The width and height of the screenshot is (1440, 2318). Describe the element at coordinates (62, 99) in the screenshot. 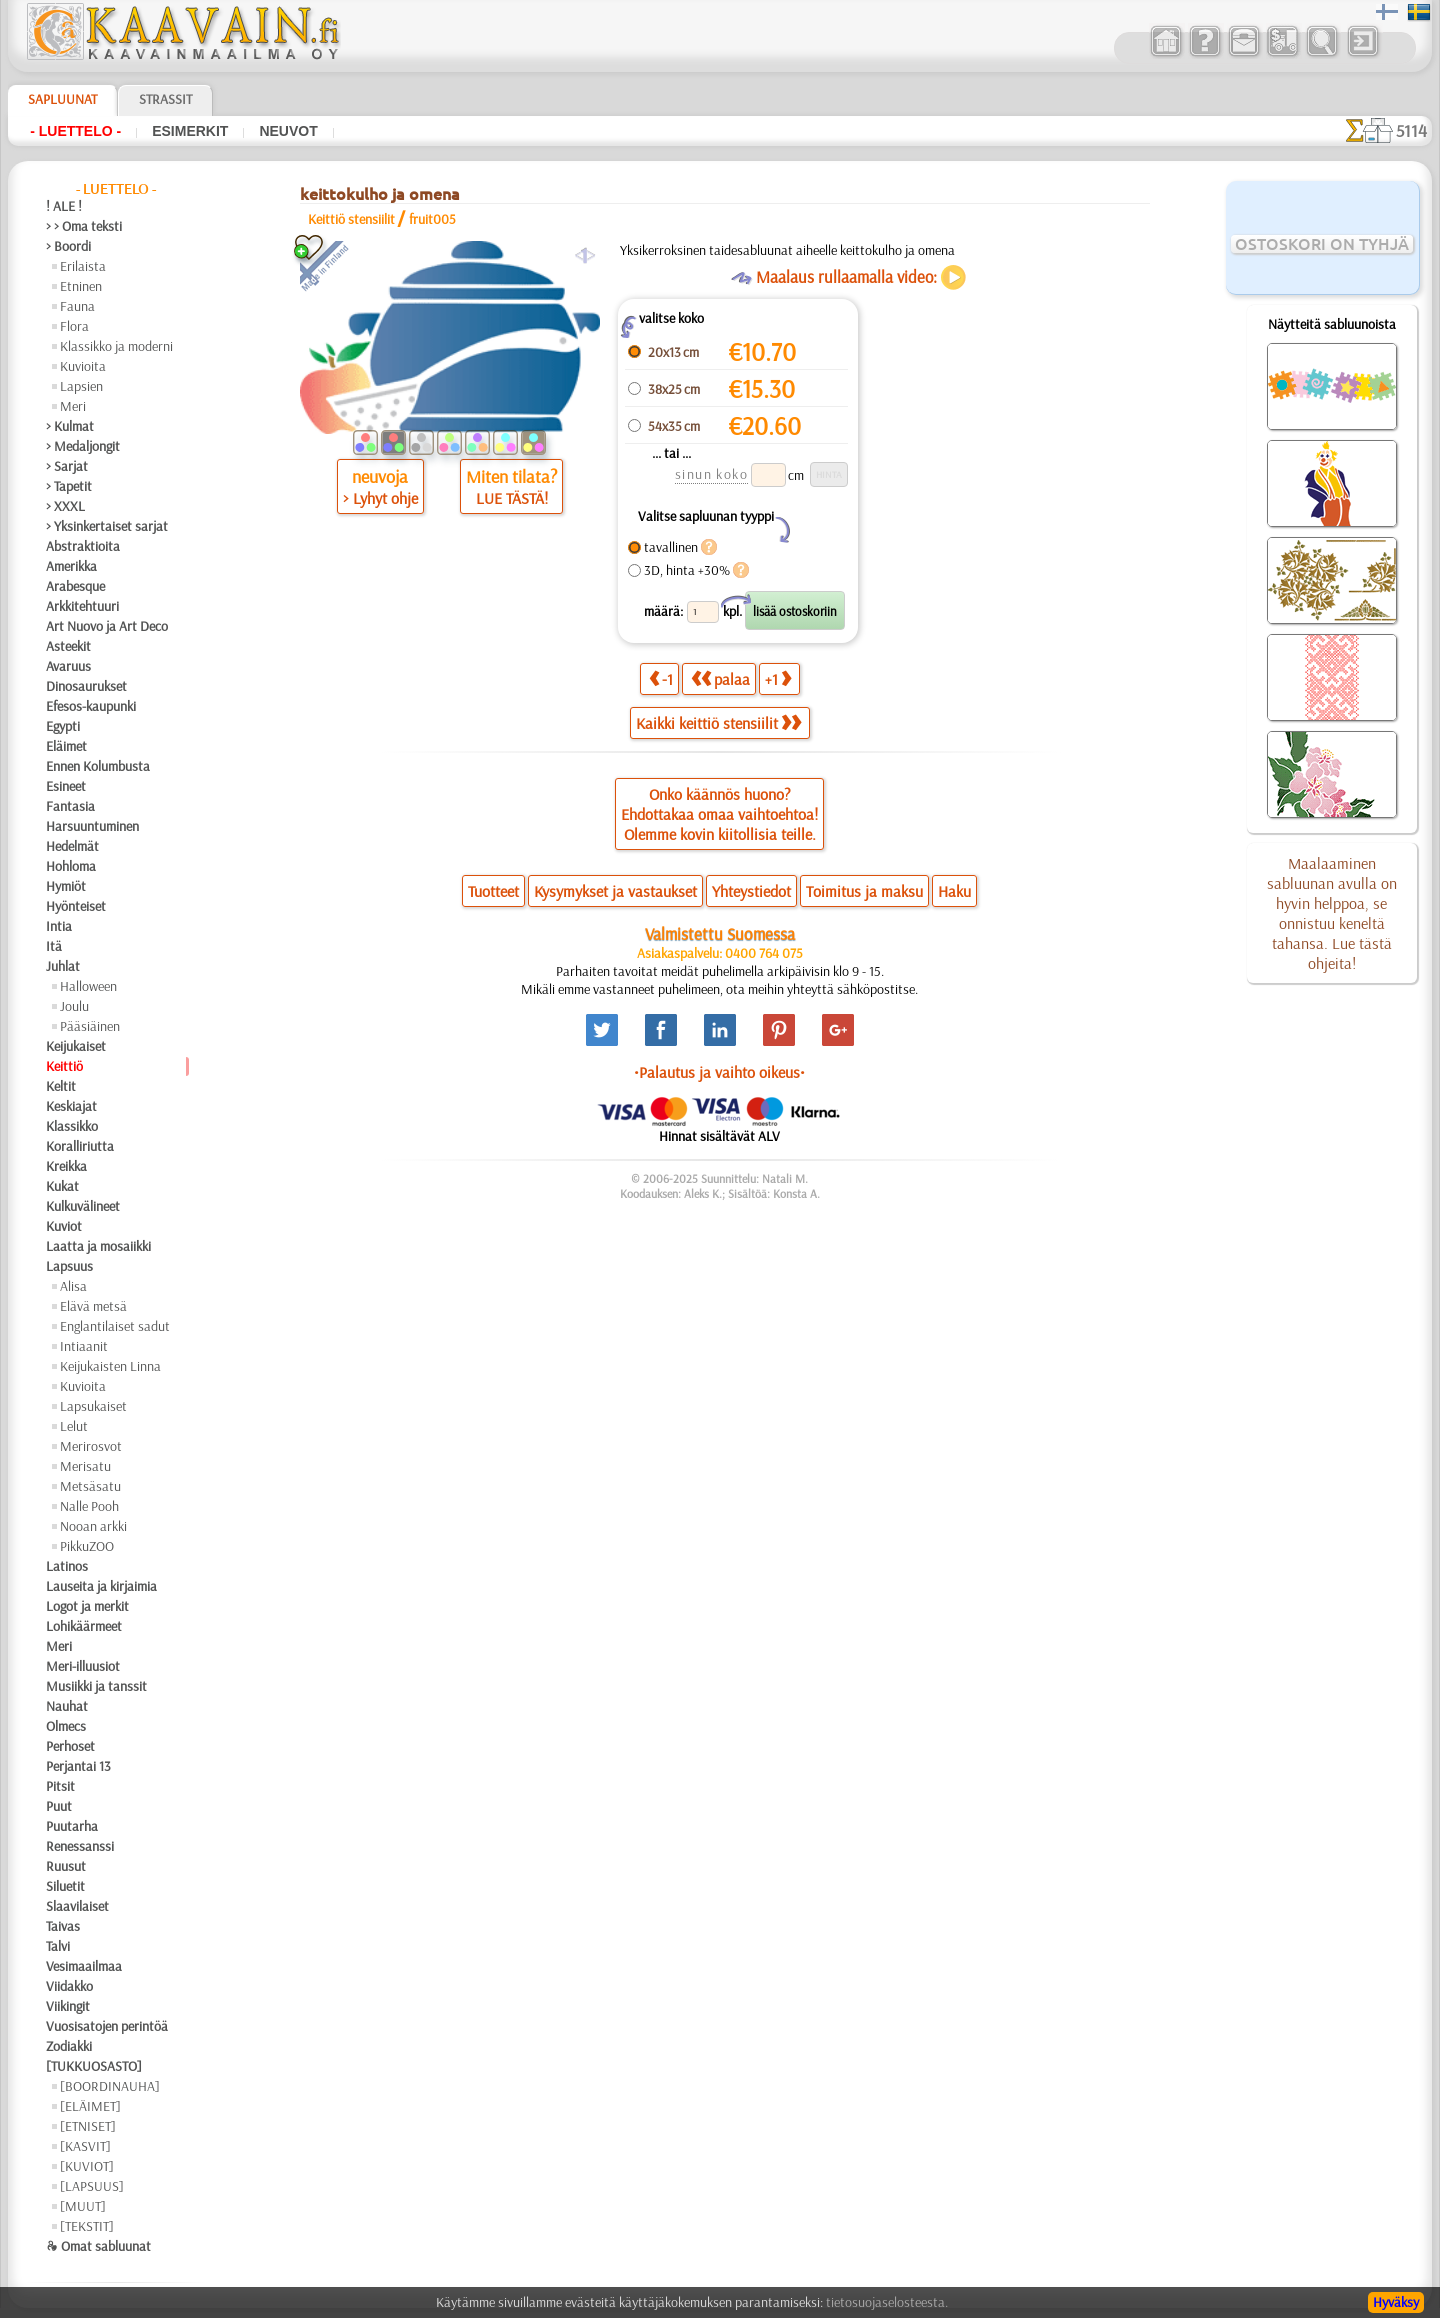

I see `Sapluunat` at that location.